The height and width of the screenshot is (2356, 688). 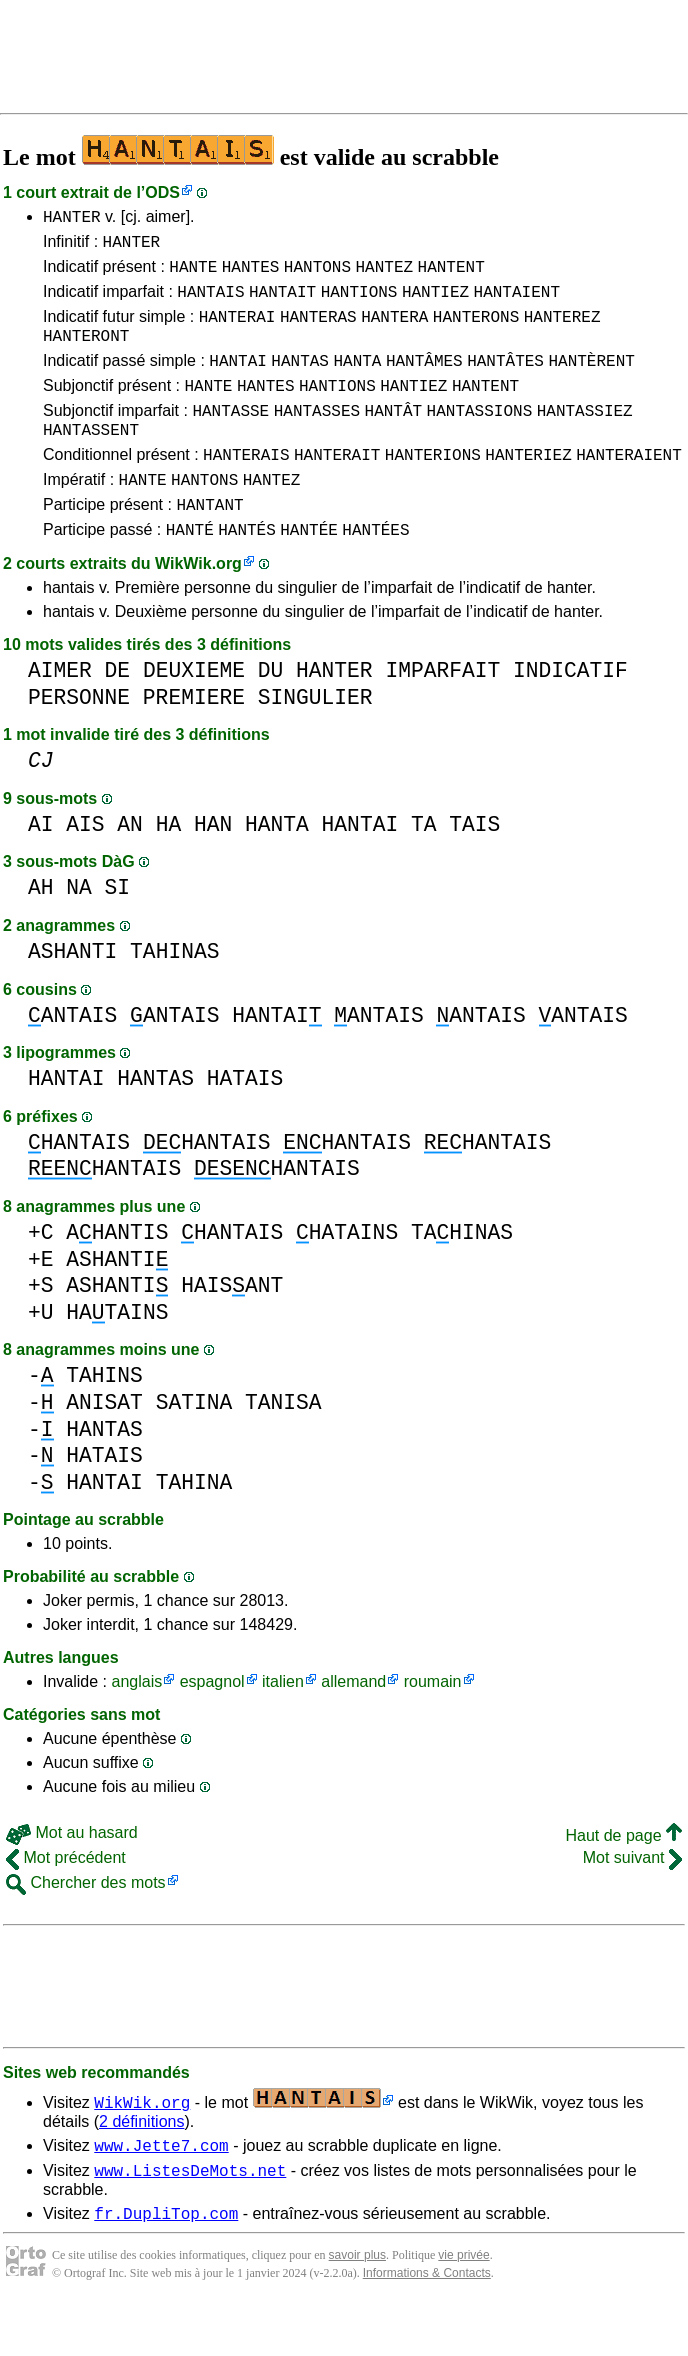 I want to click on DEUXIEME, so click(x=194, y=712).